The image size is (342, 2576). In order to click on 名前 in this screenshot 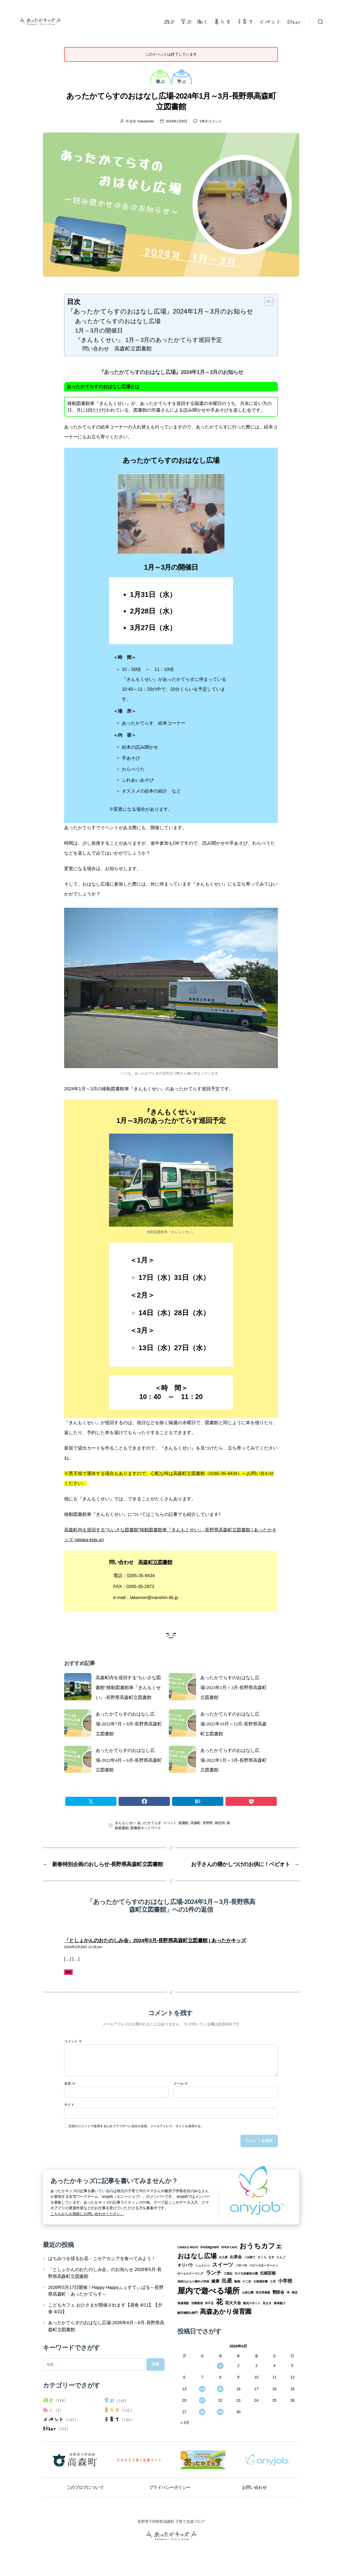, I will do `click(69, 2083)`.